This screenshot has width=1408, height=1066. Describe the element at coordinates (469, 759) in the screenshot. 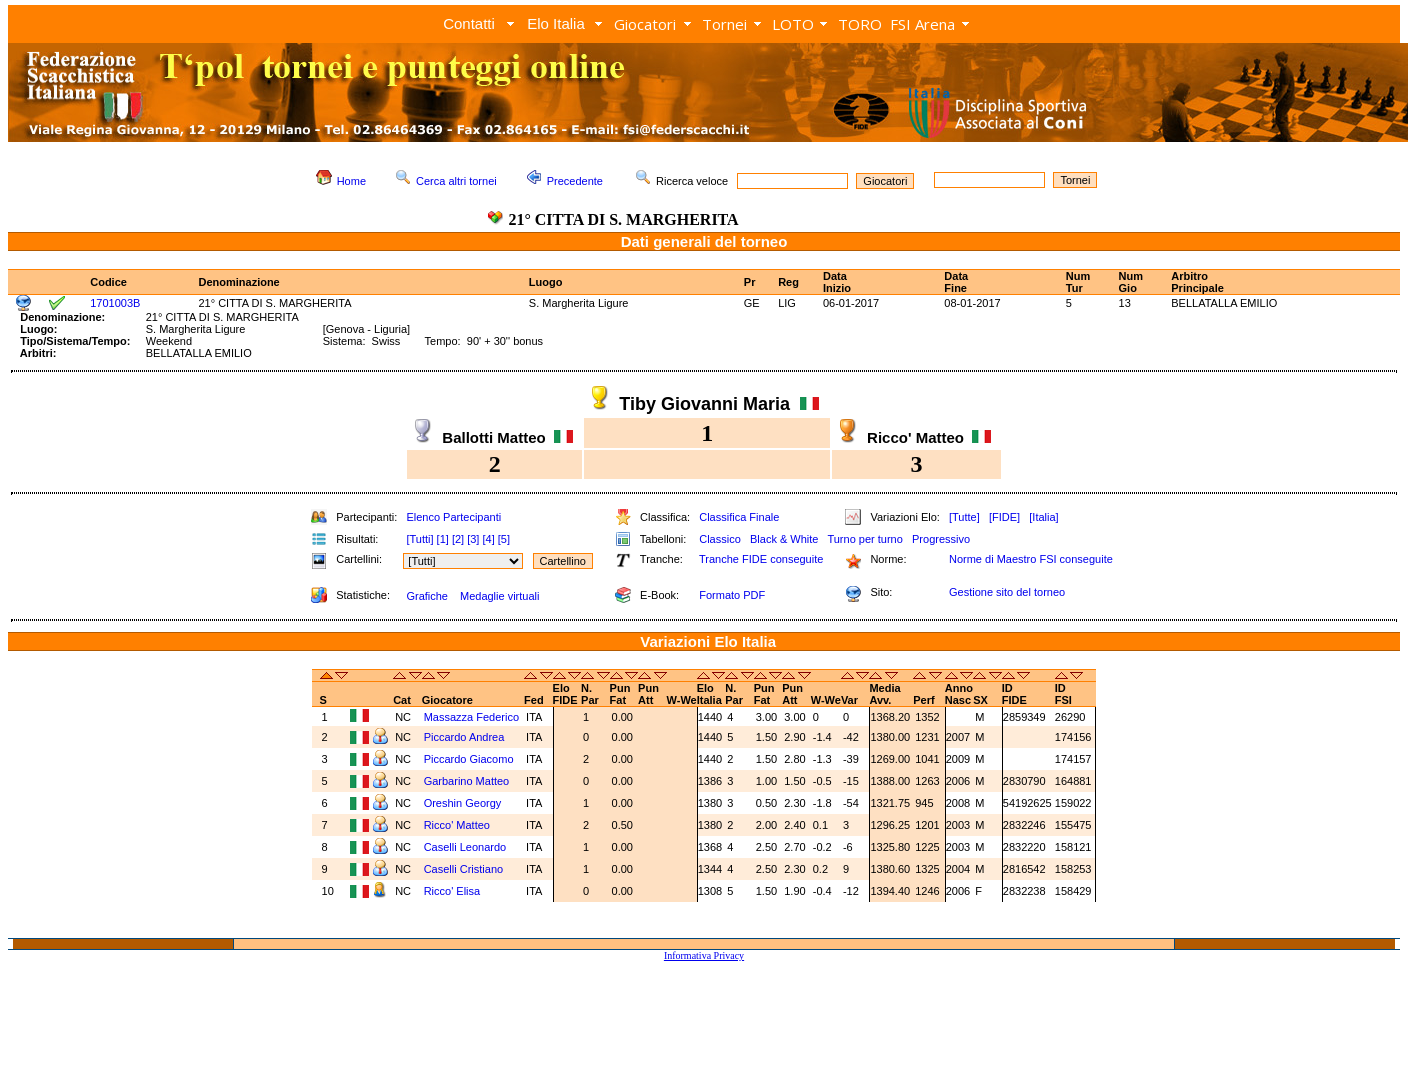

I see `Piccardo Giacomo` at that location.